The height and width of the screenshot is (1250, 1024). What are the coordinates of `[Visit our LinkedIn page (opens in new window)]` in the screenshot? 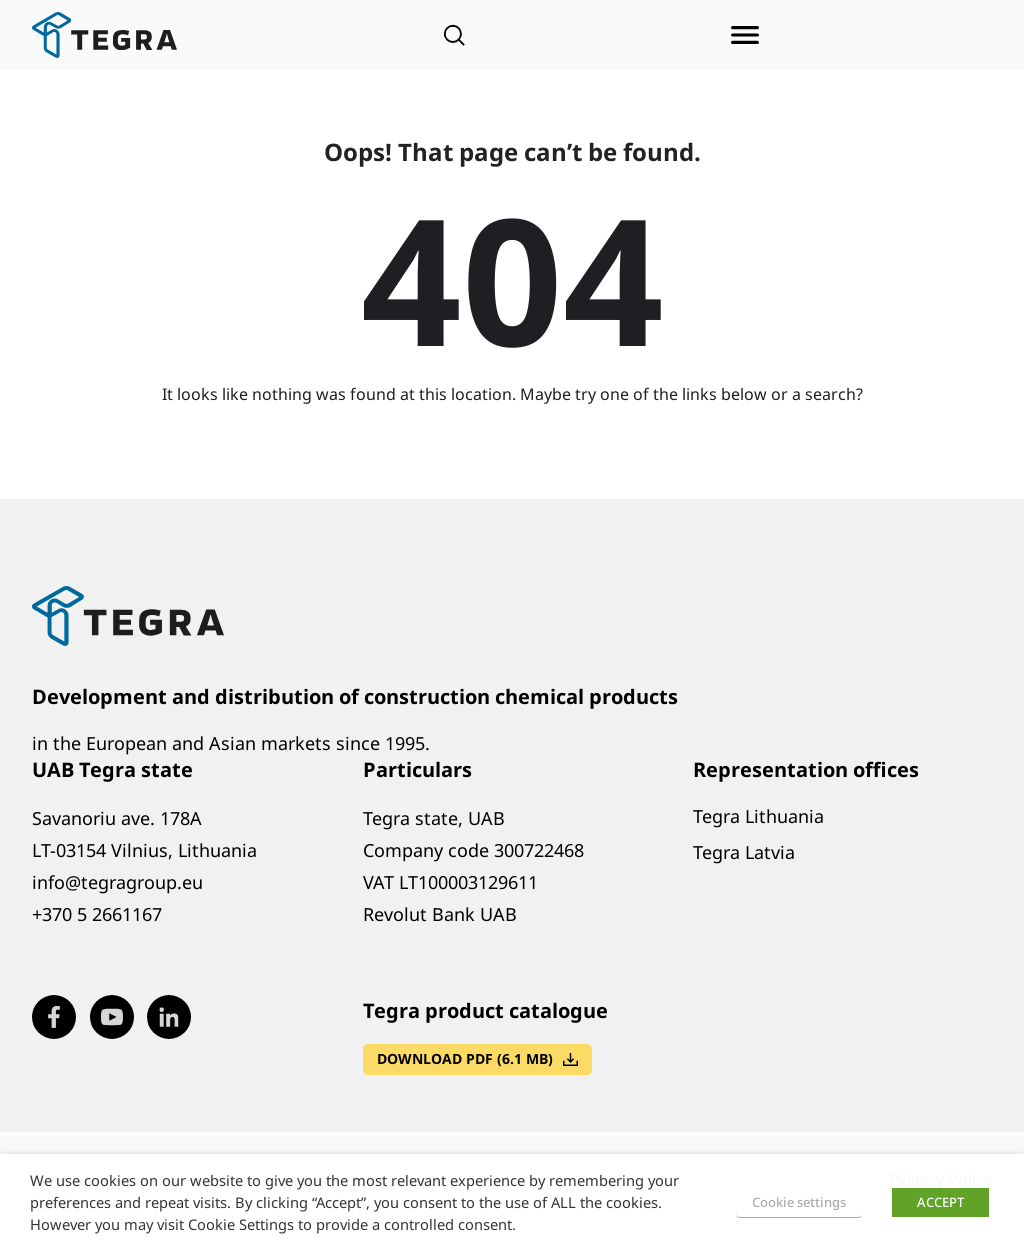 It's located at (169, 1017).